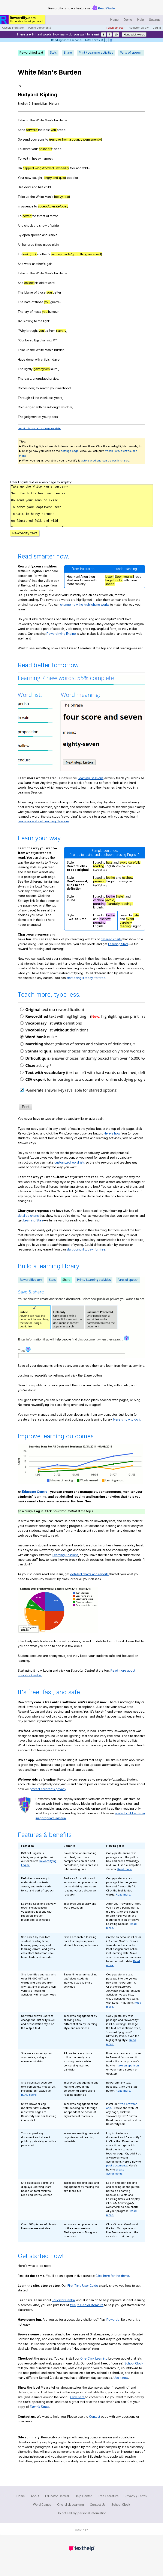  I want to click on up, so click(28, 120).